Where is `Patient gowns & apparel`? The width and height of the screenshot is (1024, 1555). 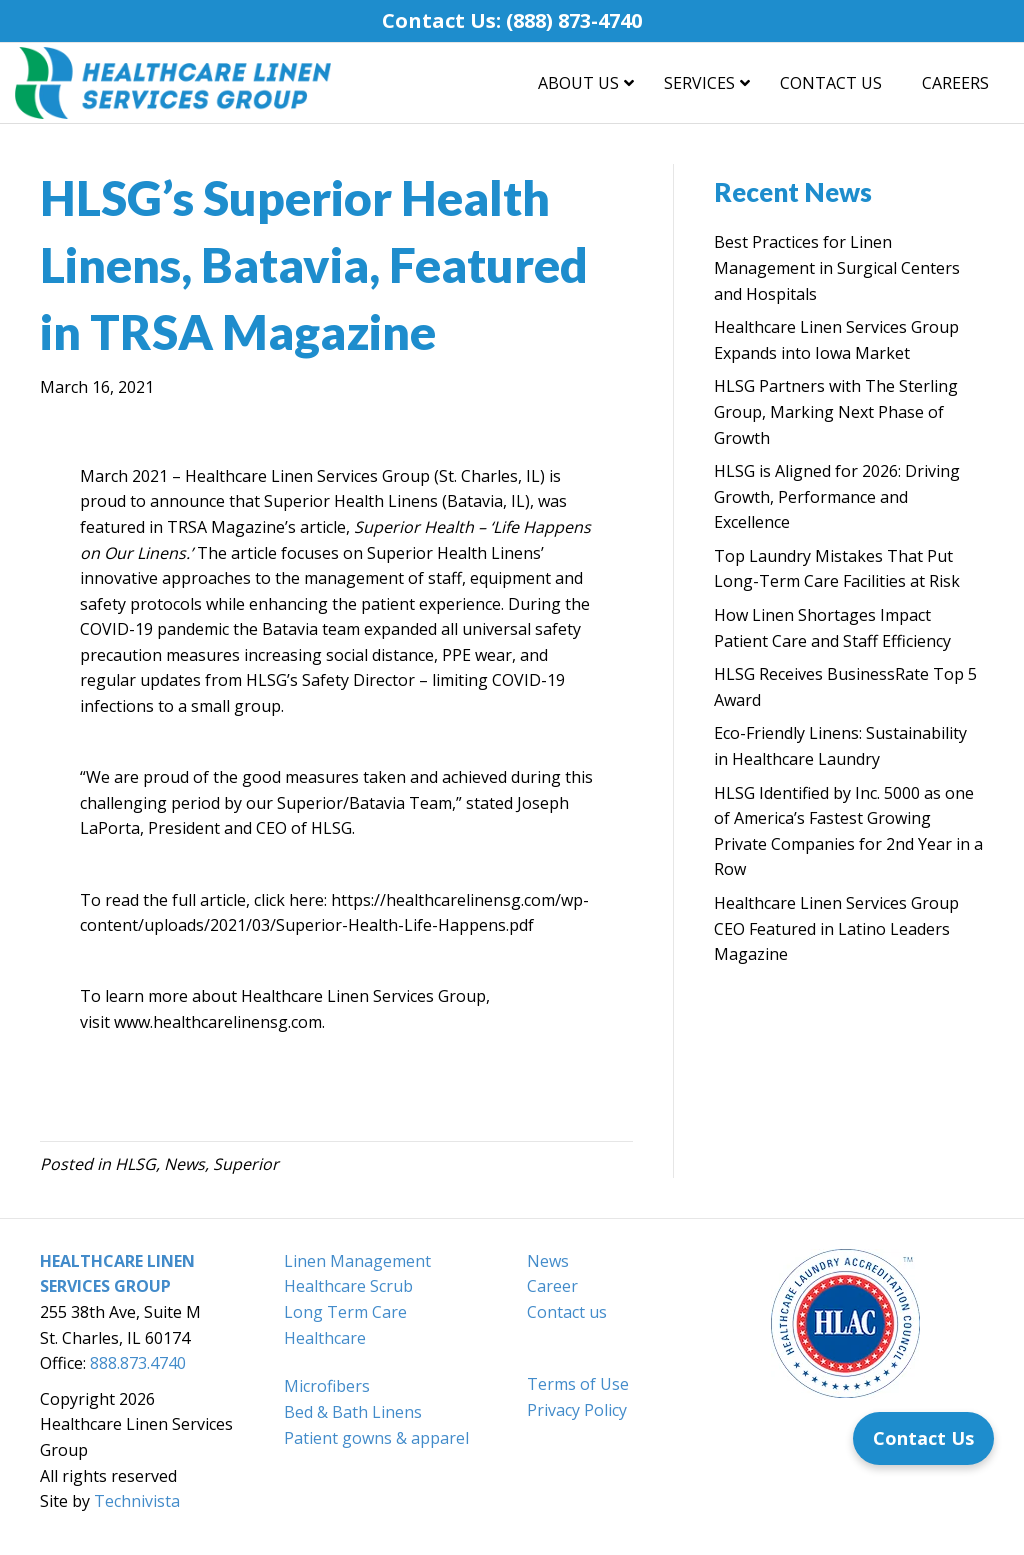 Patient gowns & apparel is located at coordinates (376, 1438).